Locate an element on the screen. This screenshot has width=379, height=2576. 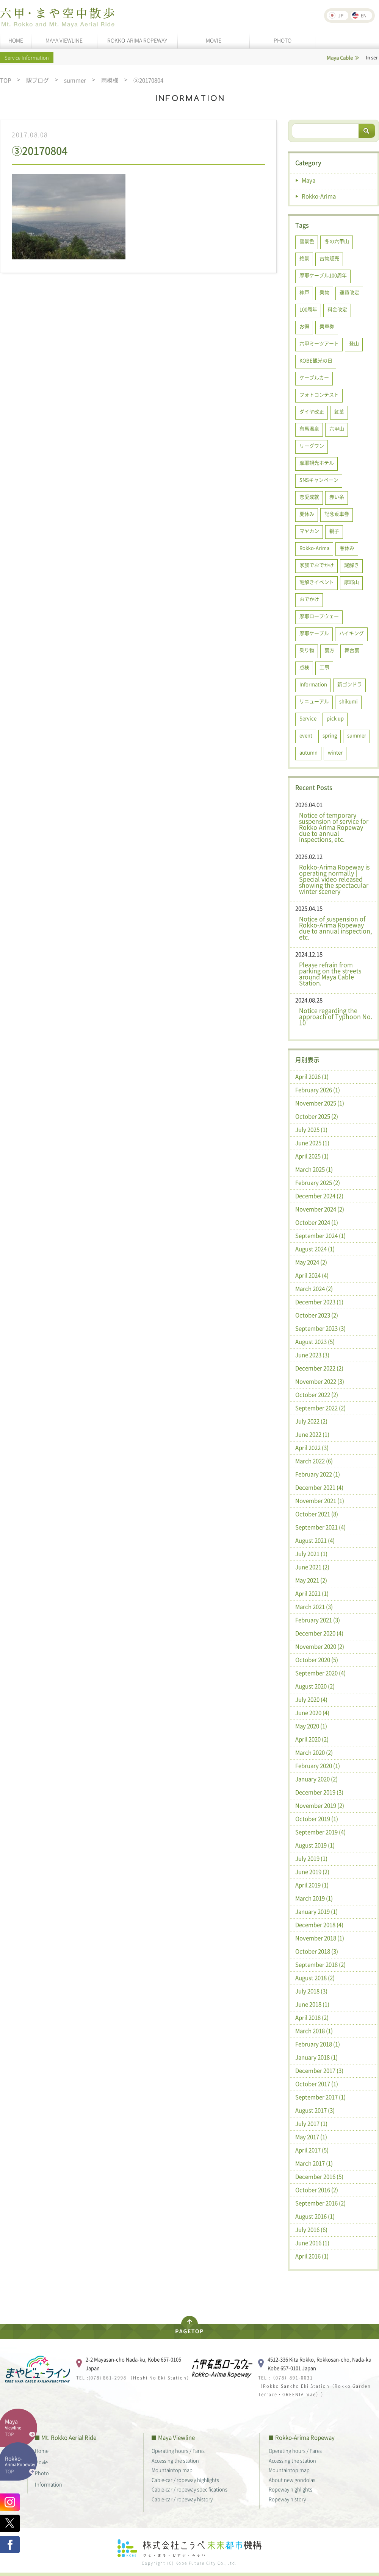
December 2020 (4) is located at coordinates (319, 1633).